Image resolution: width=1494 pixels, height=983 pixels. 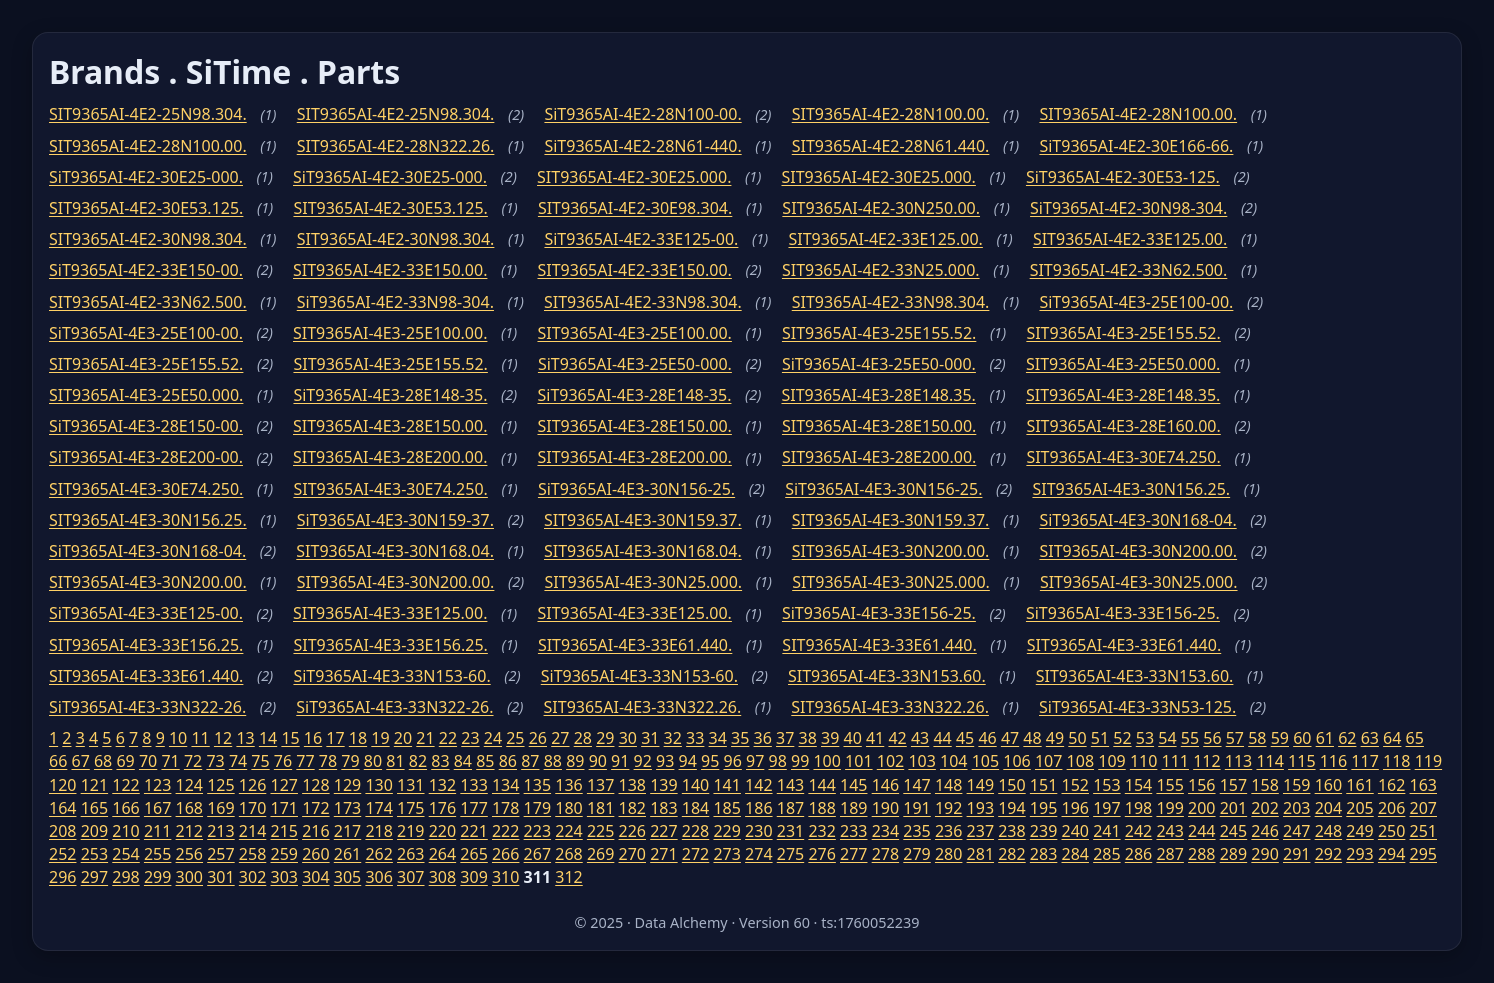 What do you see at coordinates (1080, 761) in the screenshot?
I see `108` at bounding box center [1080, 761].